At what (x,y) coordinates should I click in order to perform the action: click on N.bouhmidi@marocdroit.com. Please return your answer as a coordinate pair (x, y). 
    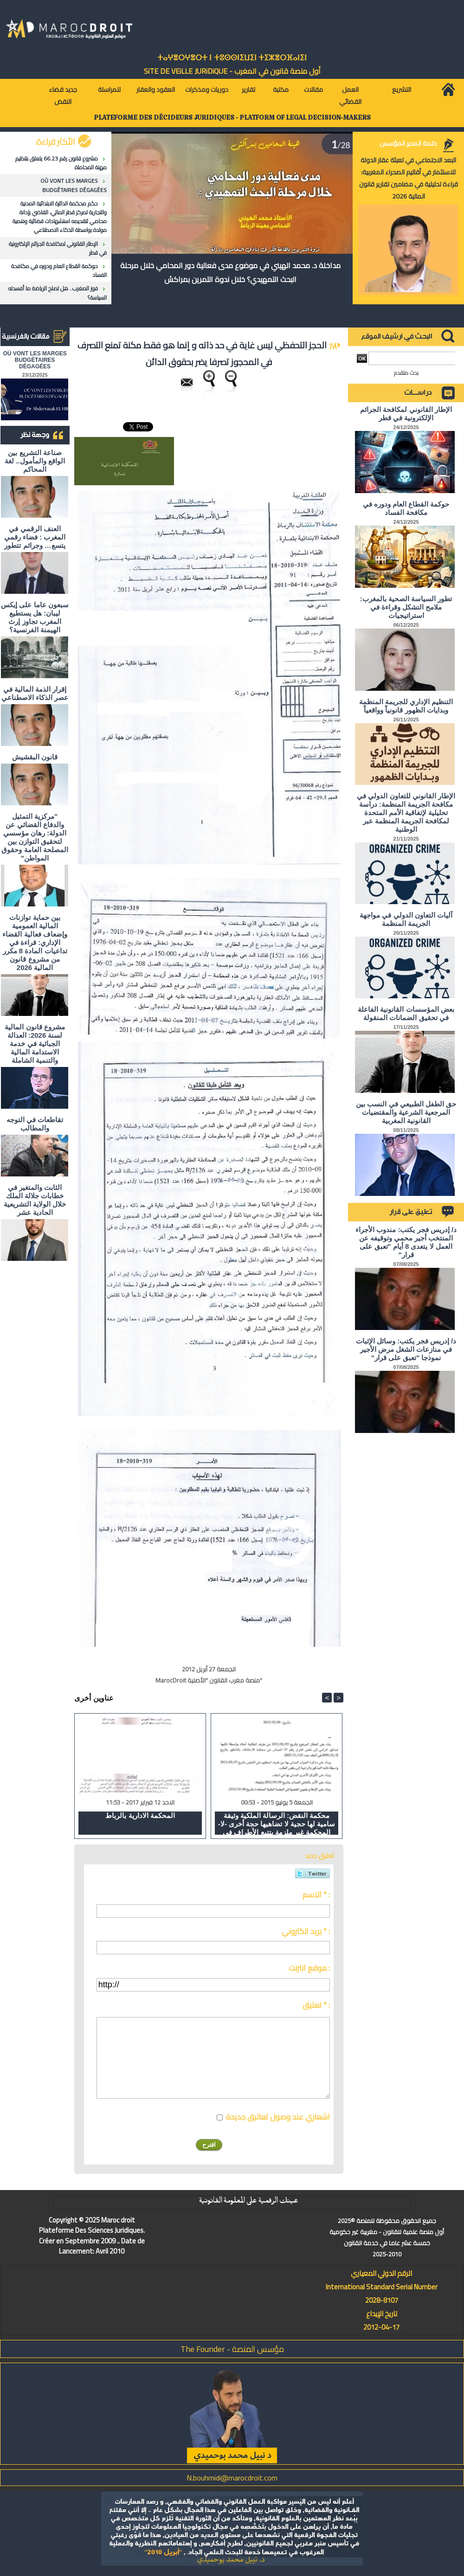
    Looking at the image, I should click on (232, 2478).